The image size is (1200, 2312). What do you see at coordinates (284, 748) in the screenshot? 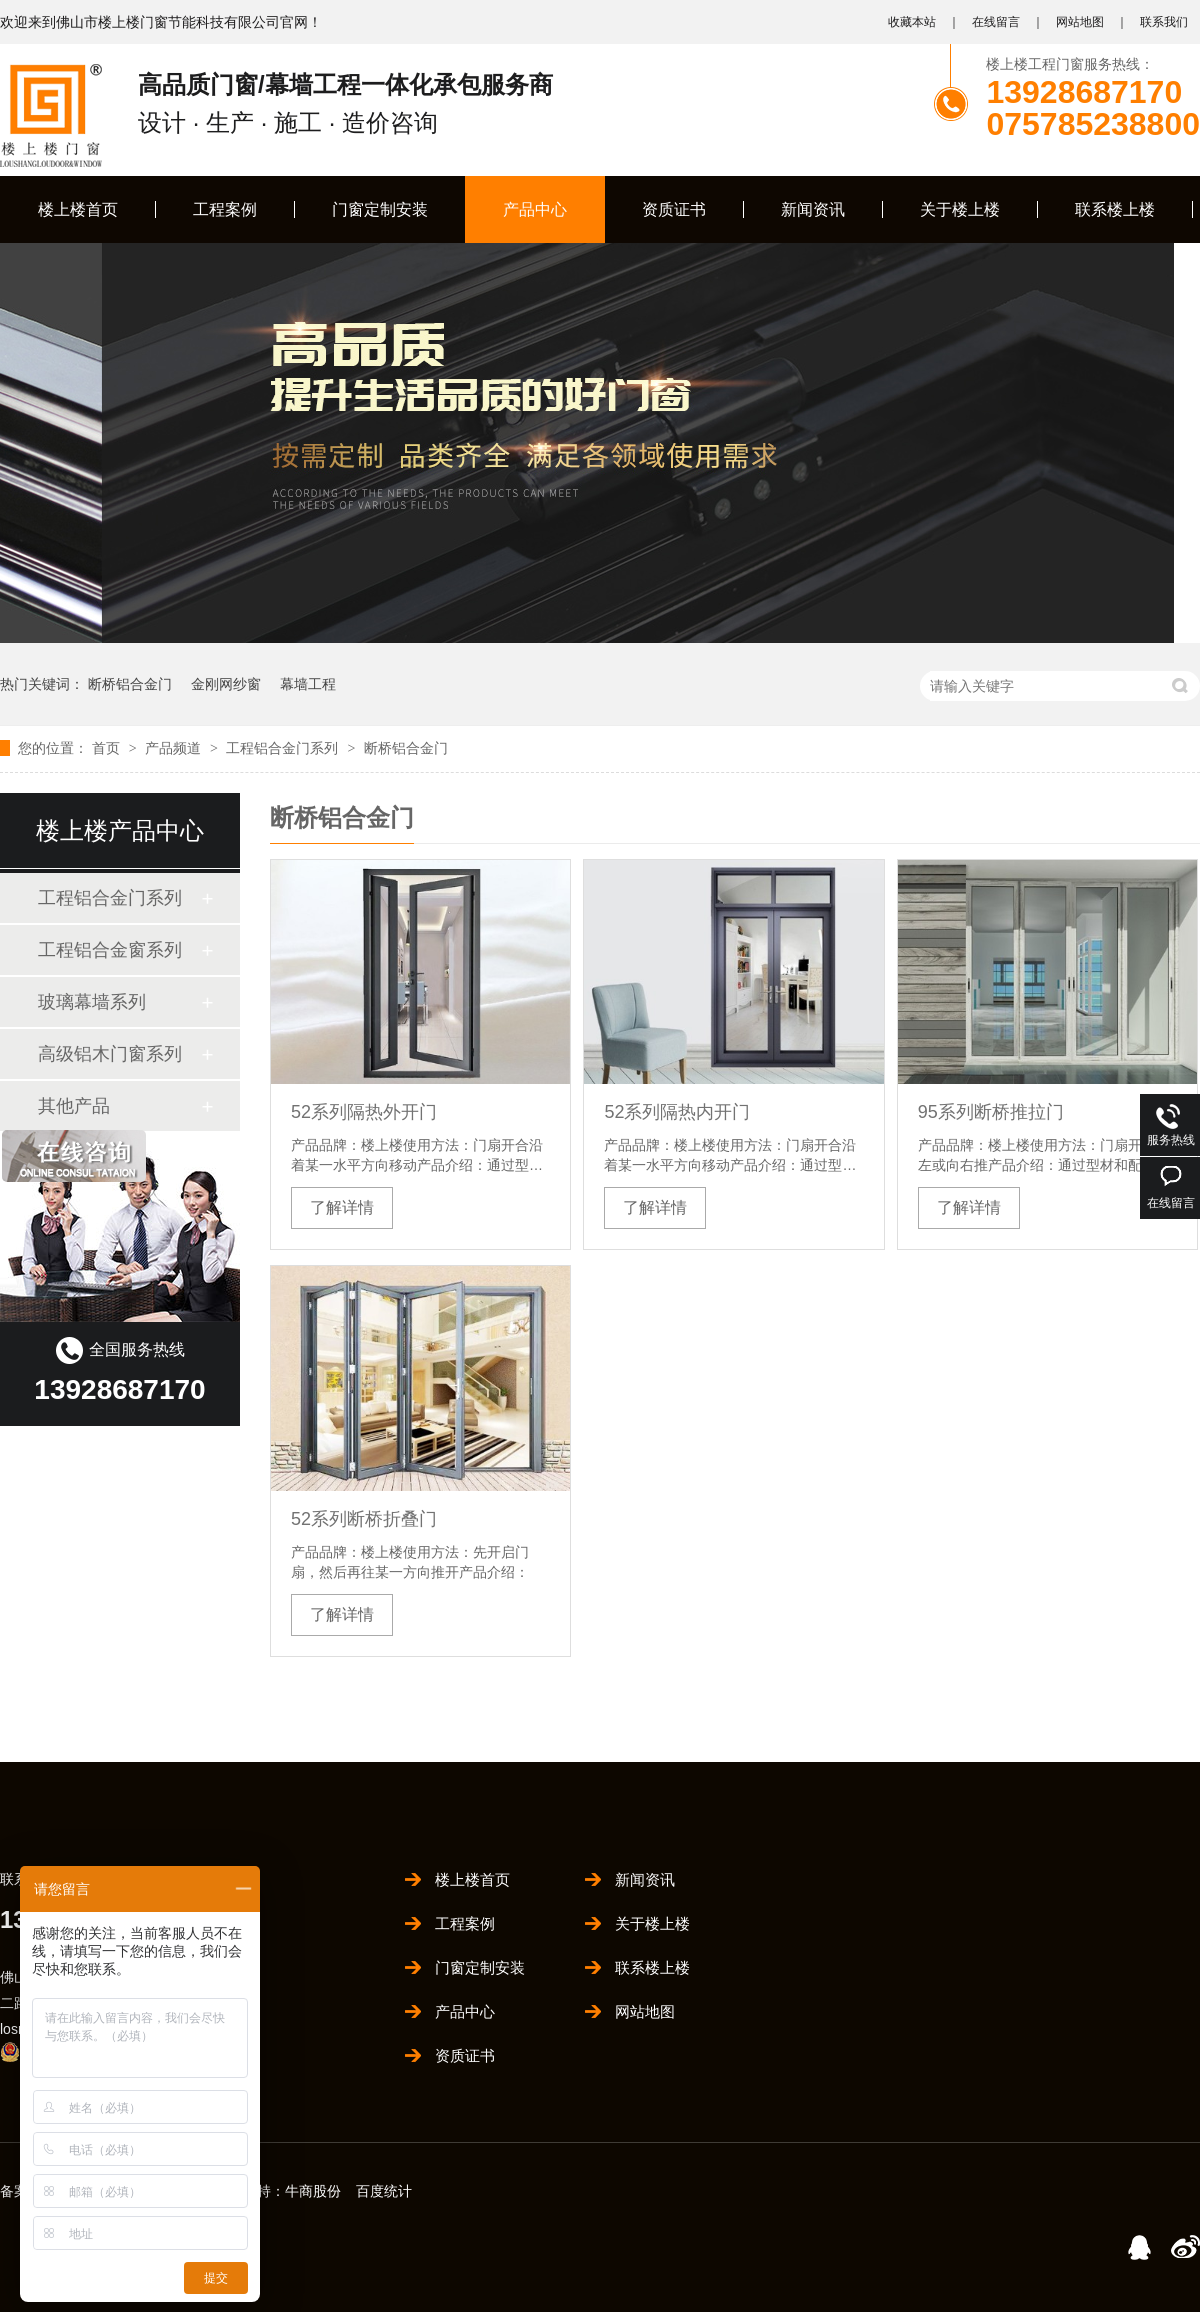
I see `工程铝合金门系列` at bounding box center [284, 748].